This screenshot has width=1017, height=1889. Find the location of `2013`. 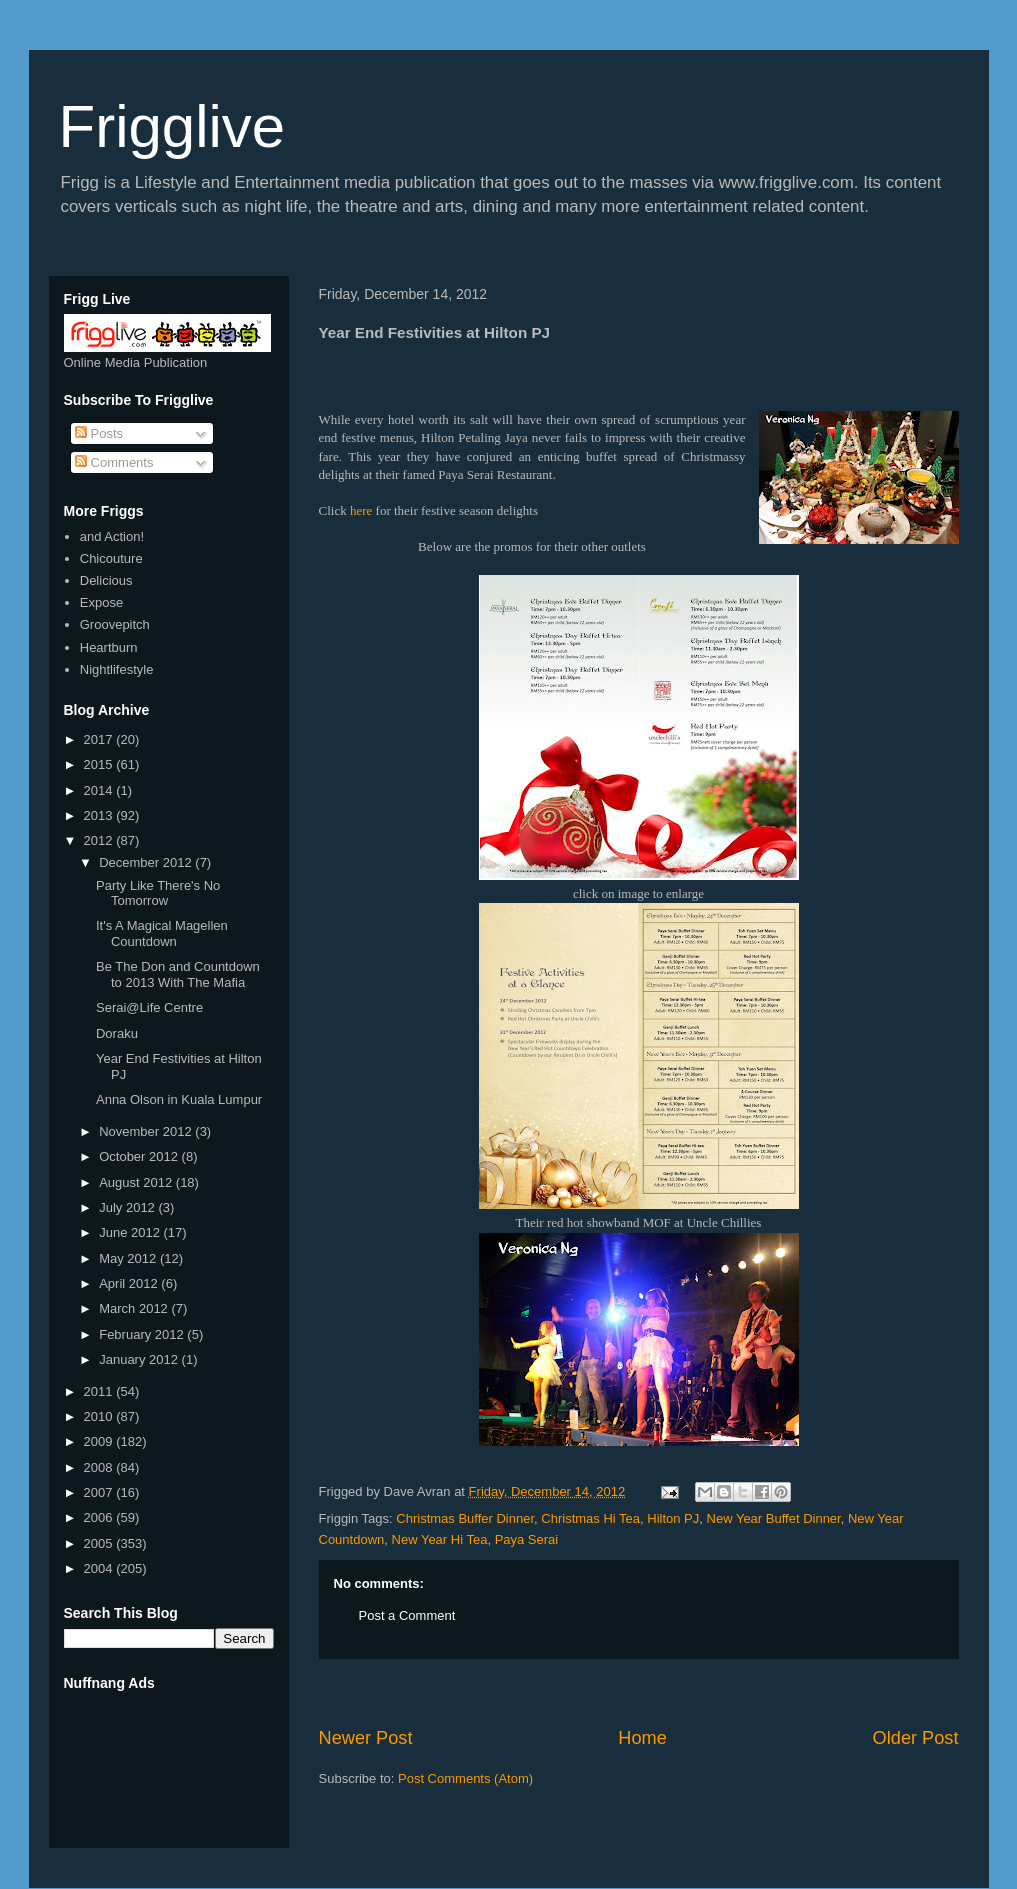

2013 is located at coordinates (100, 815).